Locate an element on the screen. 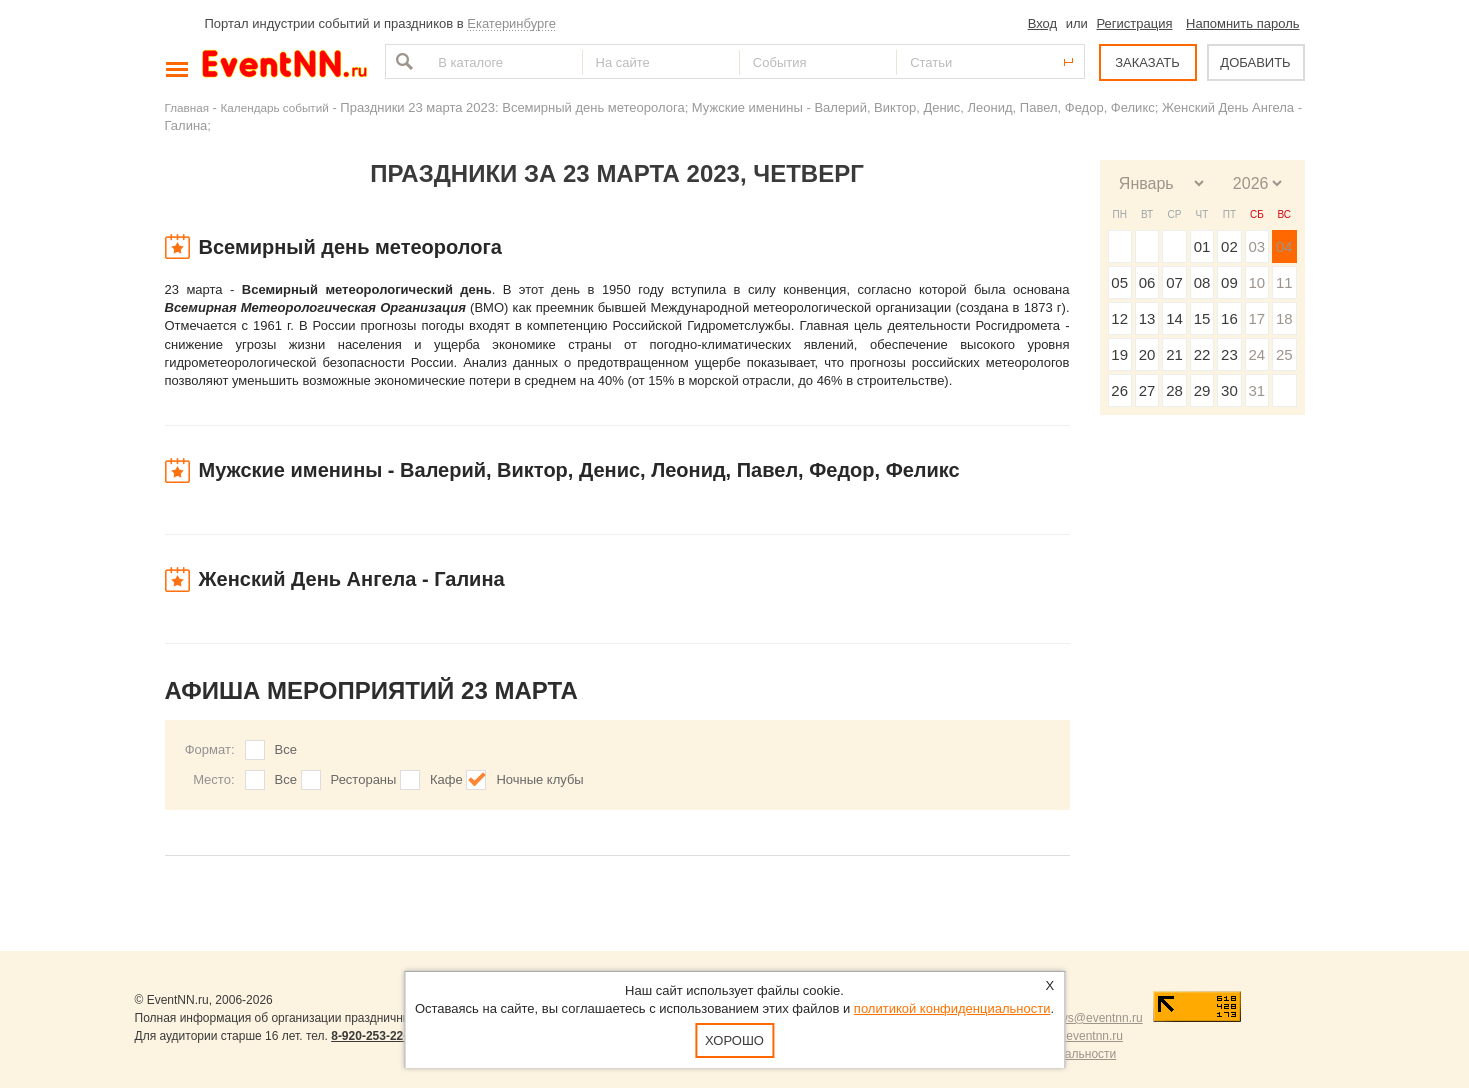  Найти is located at coordinates (402, 61).